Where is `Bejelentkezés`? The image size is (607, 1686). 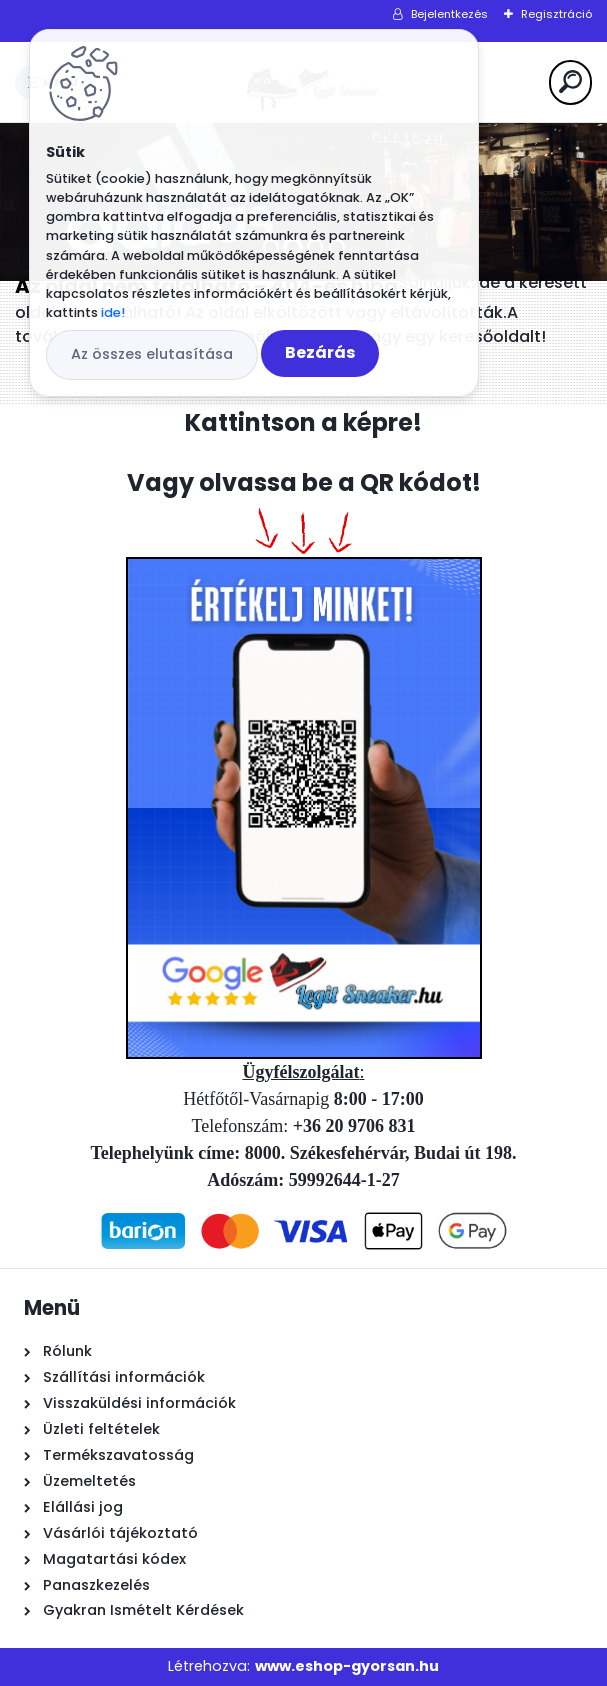 Bejelentkezés is located at coordinates (449, 14).